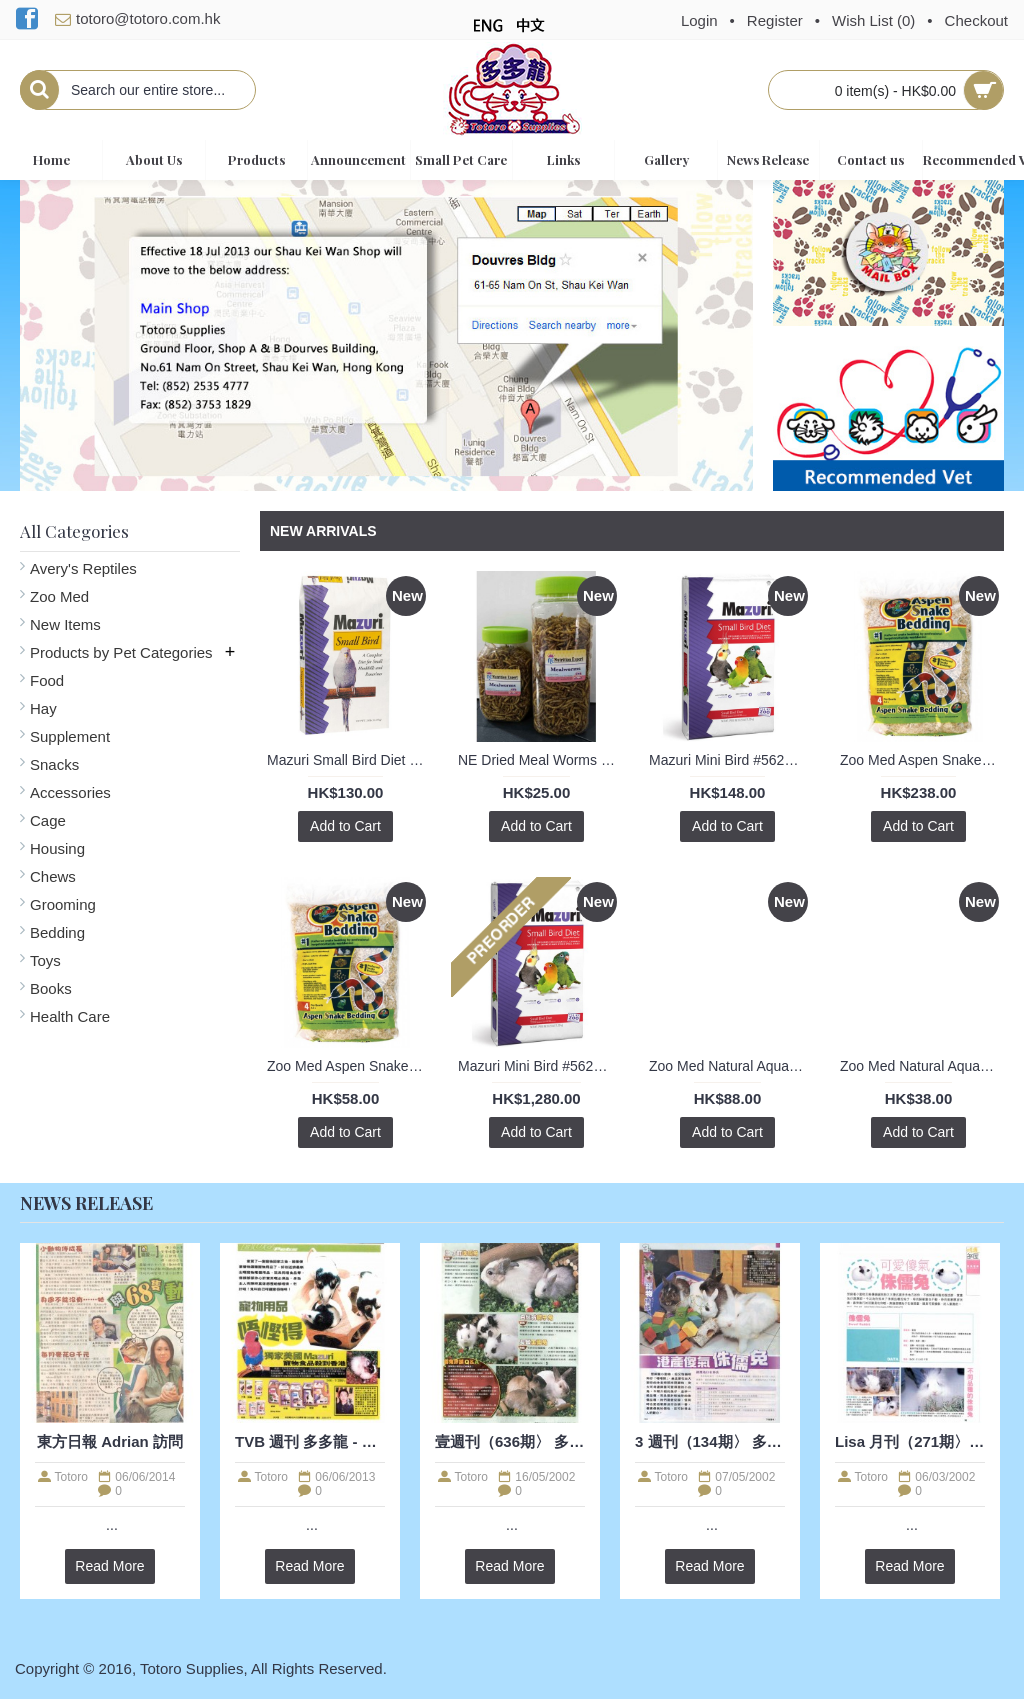  What do you see at coordinates (539, 760) in the screenshot?
I see `NE Dried Meal Worms (S)` at bounding box center [539, 760].